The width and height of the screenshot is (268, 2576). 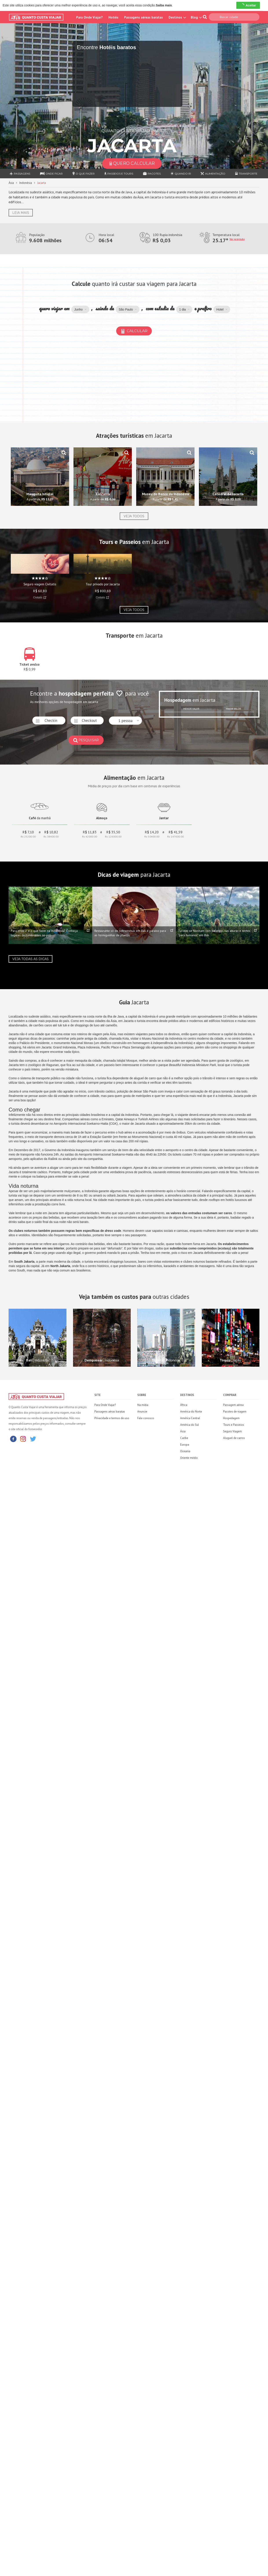 I want to click on África, so click(x=183, y=1405).